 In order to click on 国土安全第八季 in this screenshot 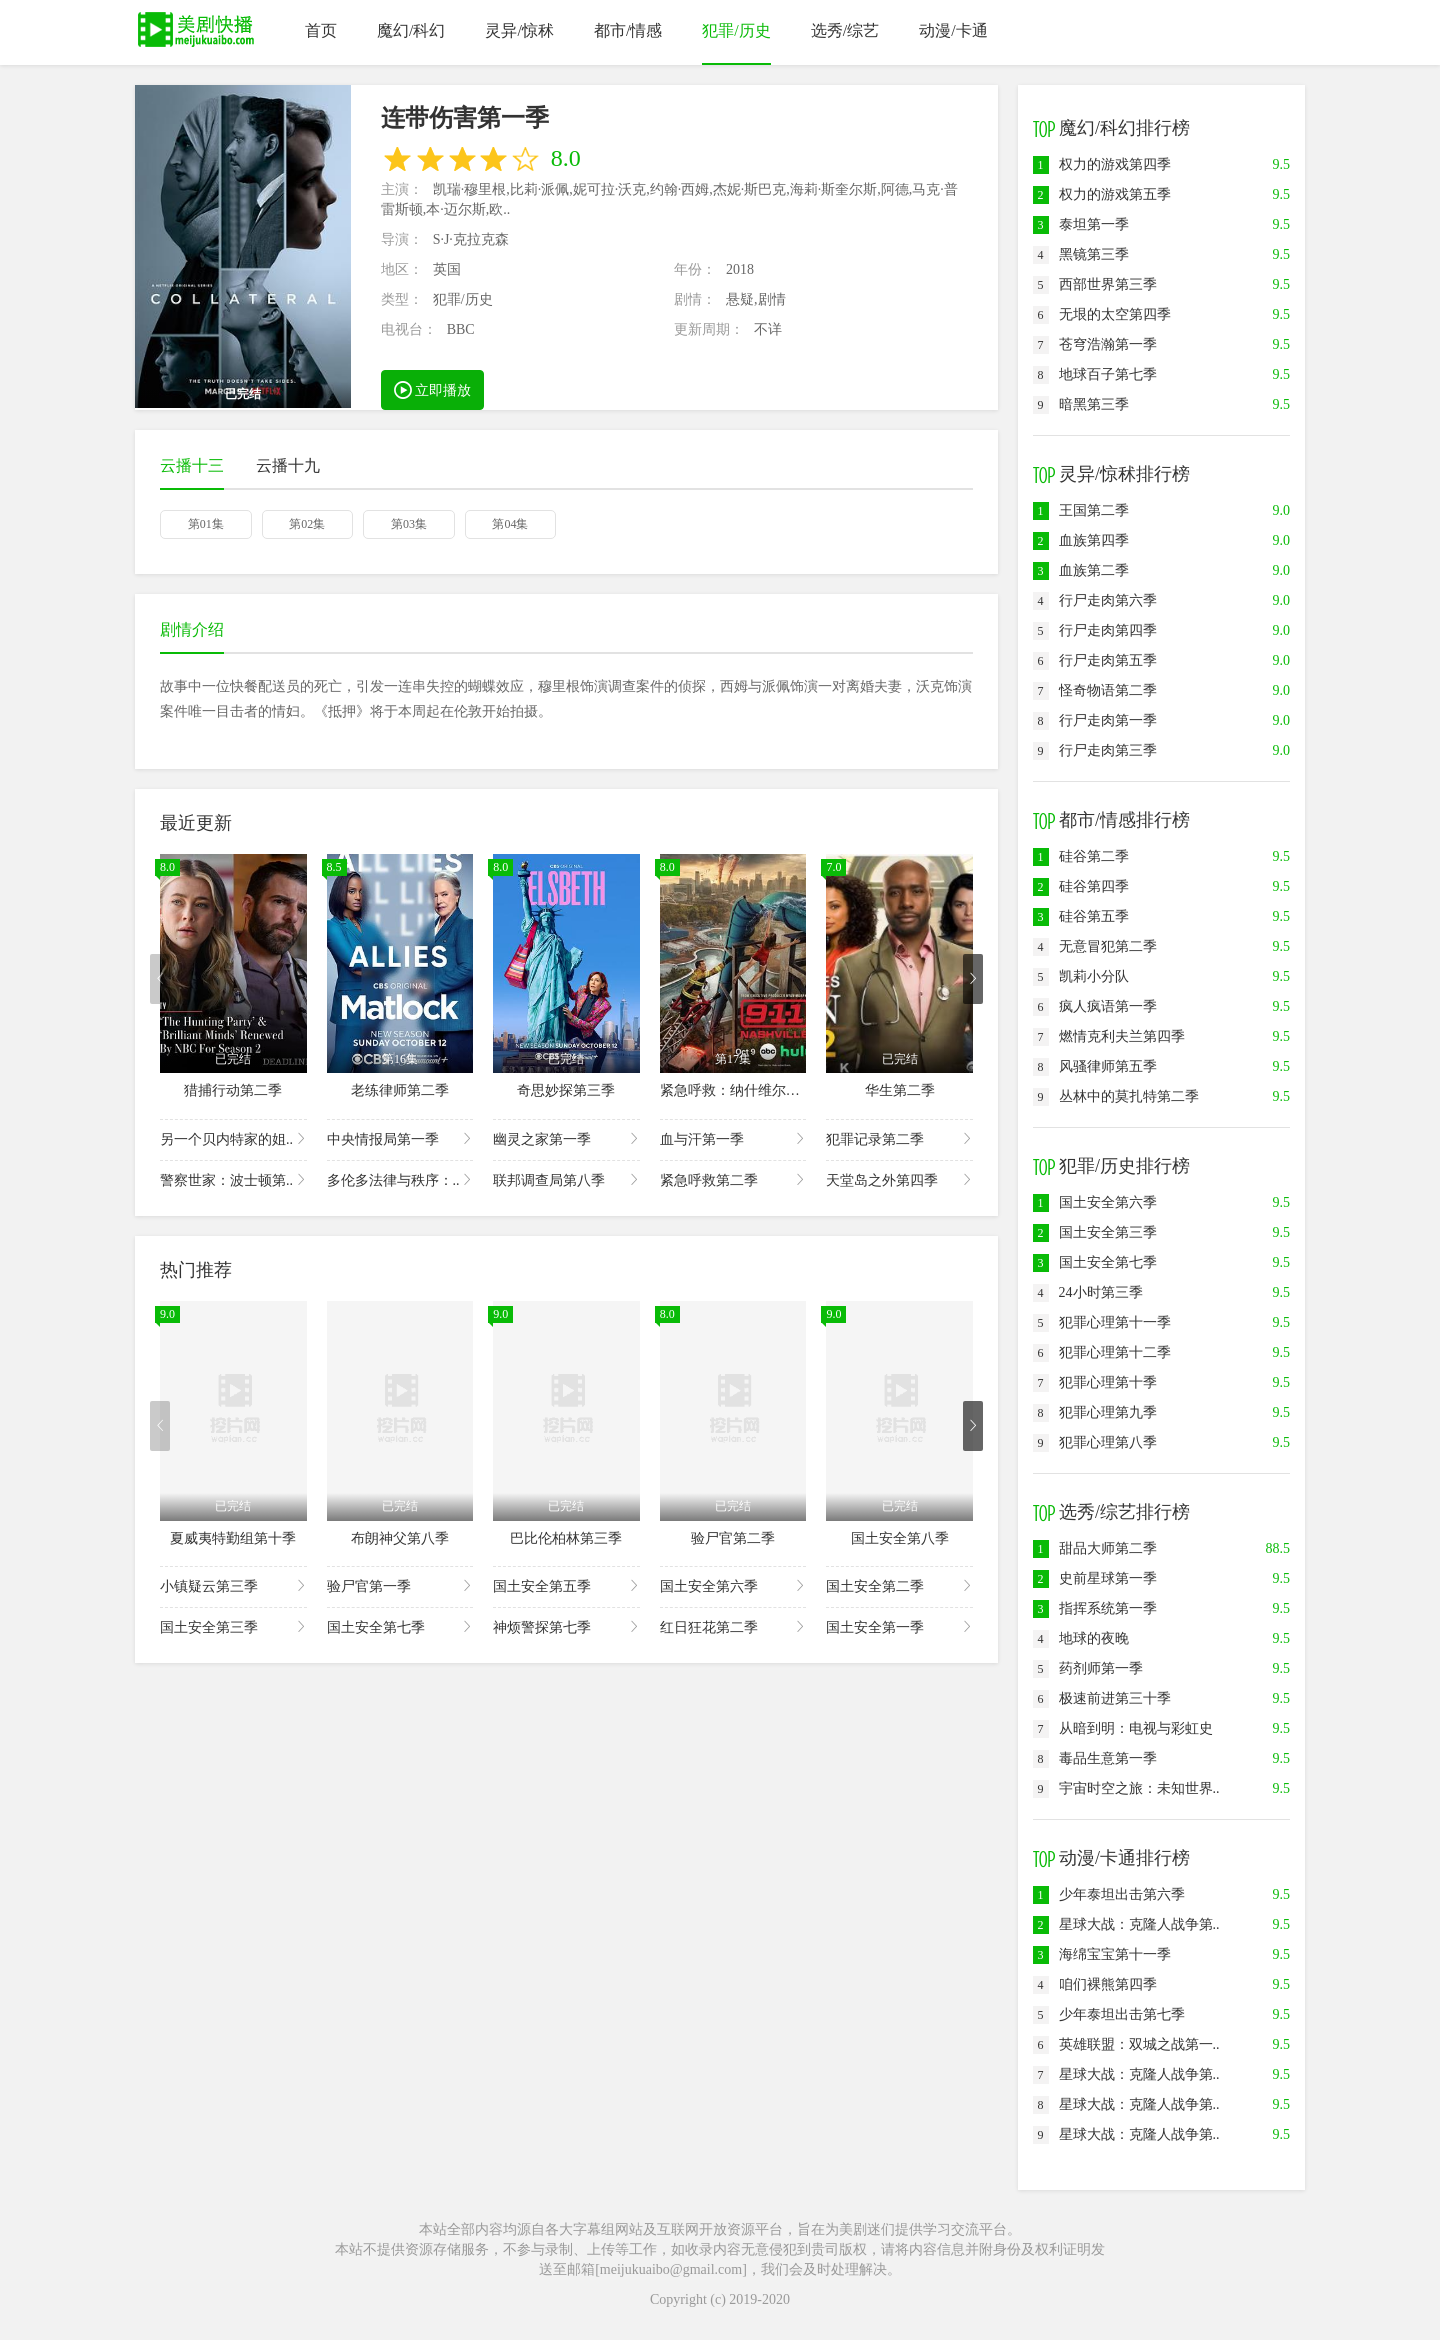, I will do `click(900, 1538)`.